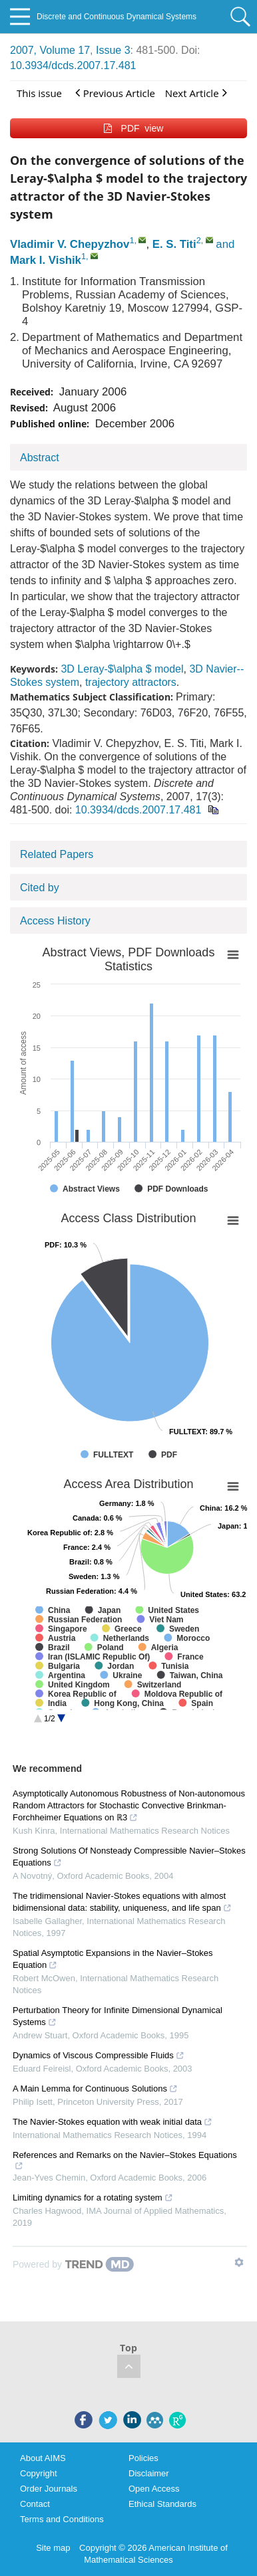 This screenshot has width=257, height=2576. What do you see at coordinates (55, 920) in the screenshot?
I see `Access History` at bounding box center [55, 920].